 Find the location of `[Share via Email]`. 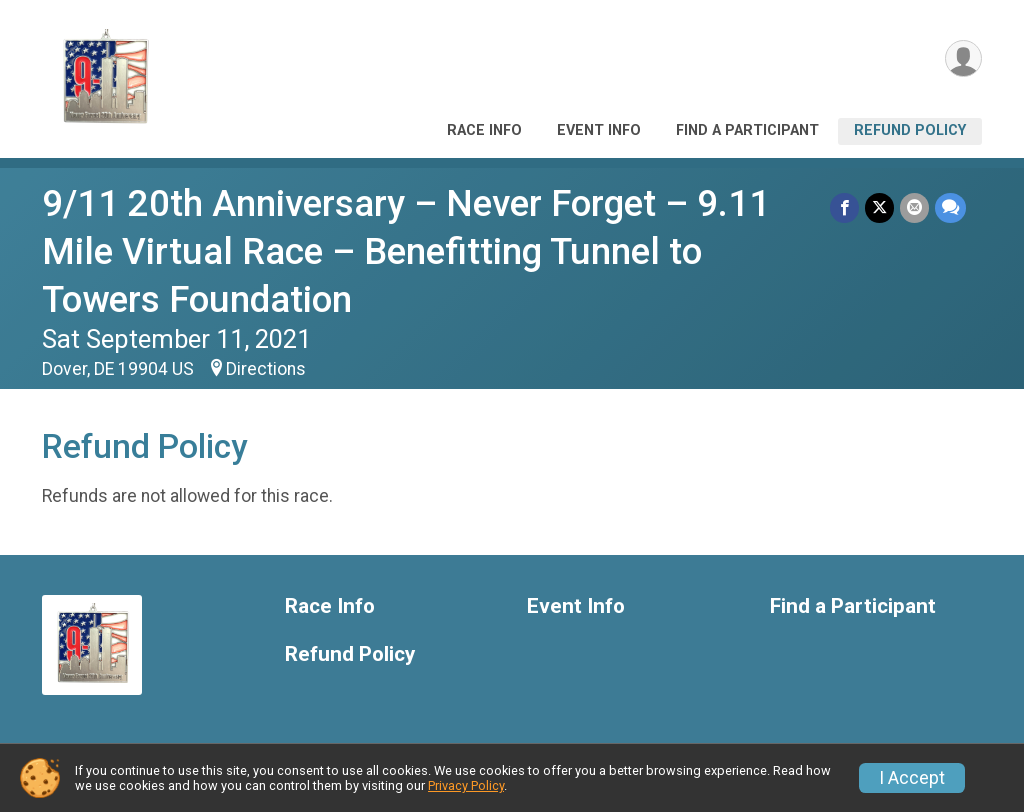

[Share via Email] is located at coordinates (914, 207).